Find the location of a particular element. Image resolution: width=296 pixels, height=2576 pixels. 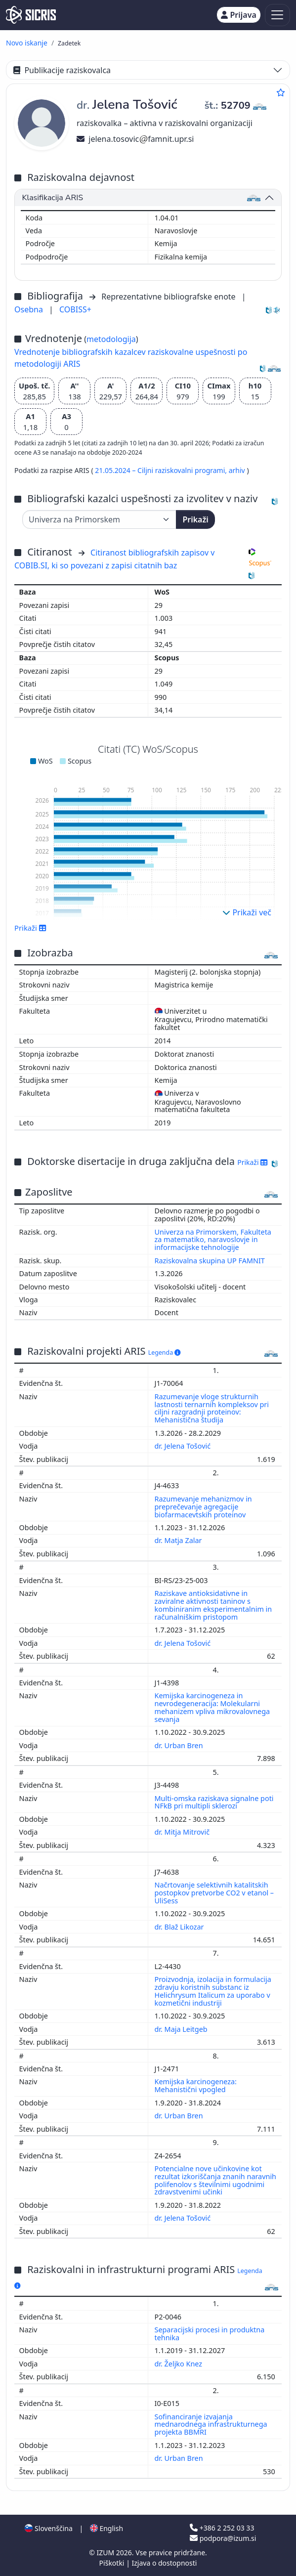

Izjava o dostopnosti is located at coordinates (164, 2563).